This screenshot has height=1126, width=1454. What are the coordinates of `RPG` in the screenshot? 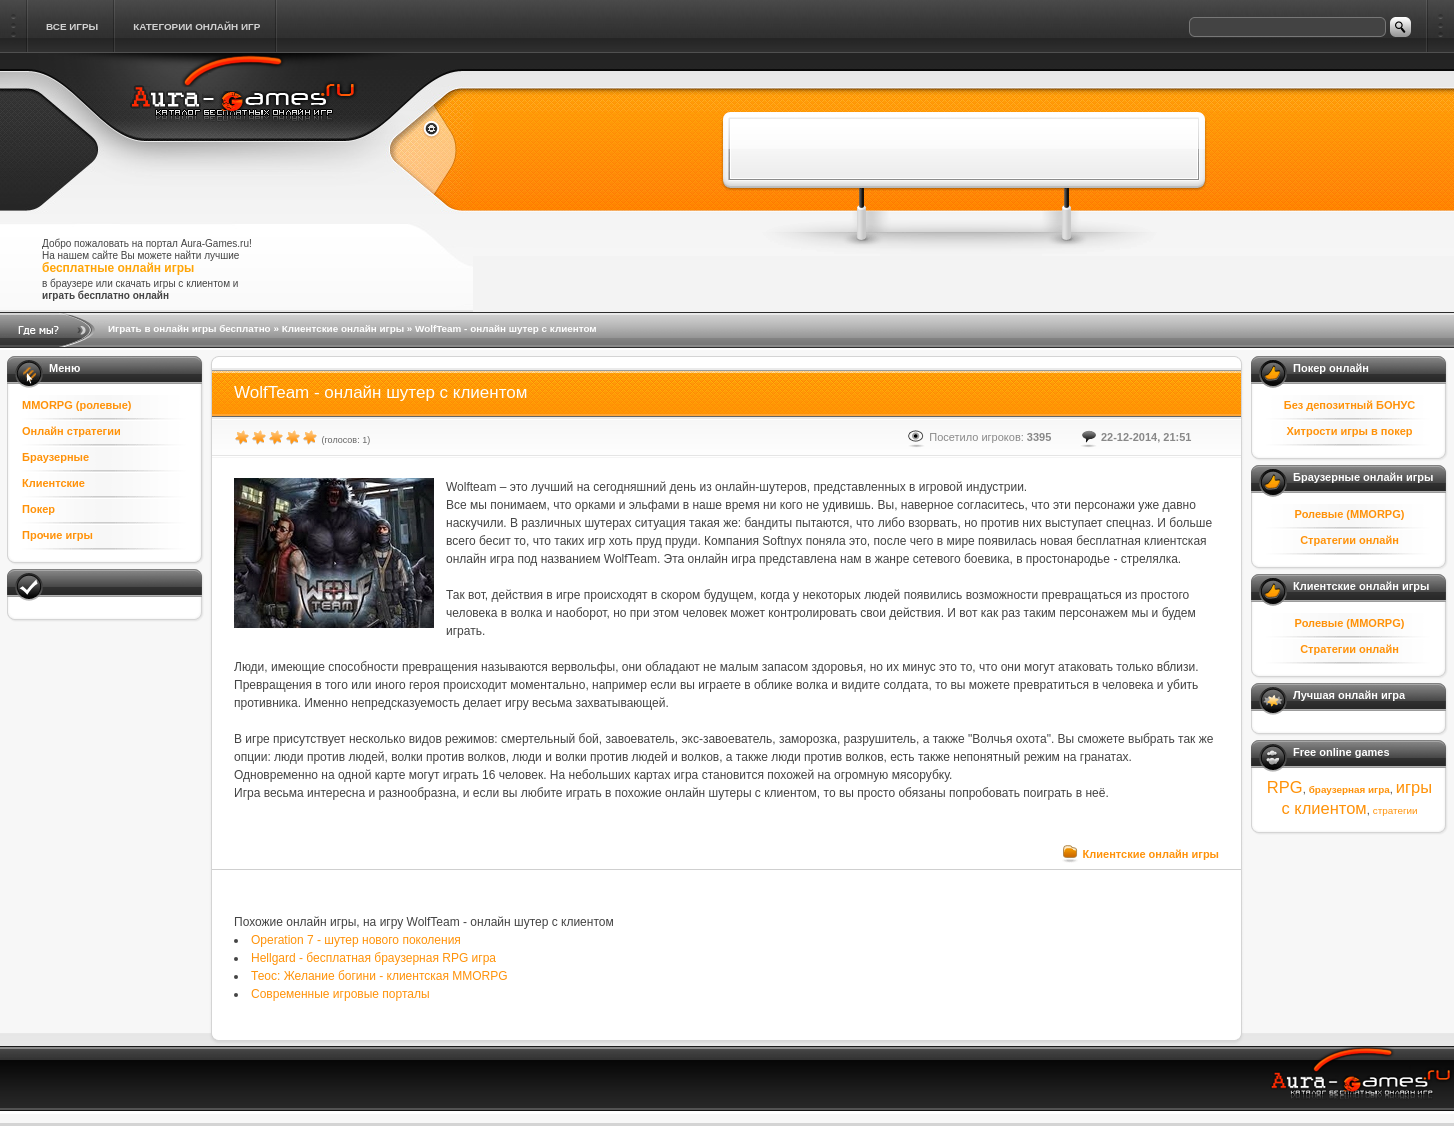 It's located at (1285, 787).